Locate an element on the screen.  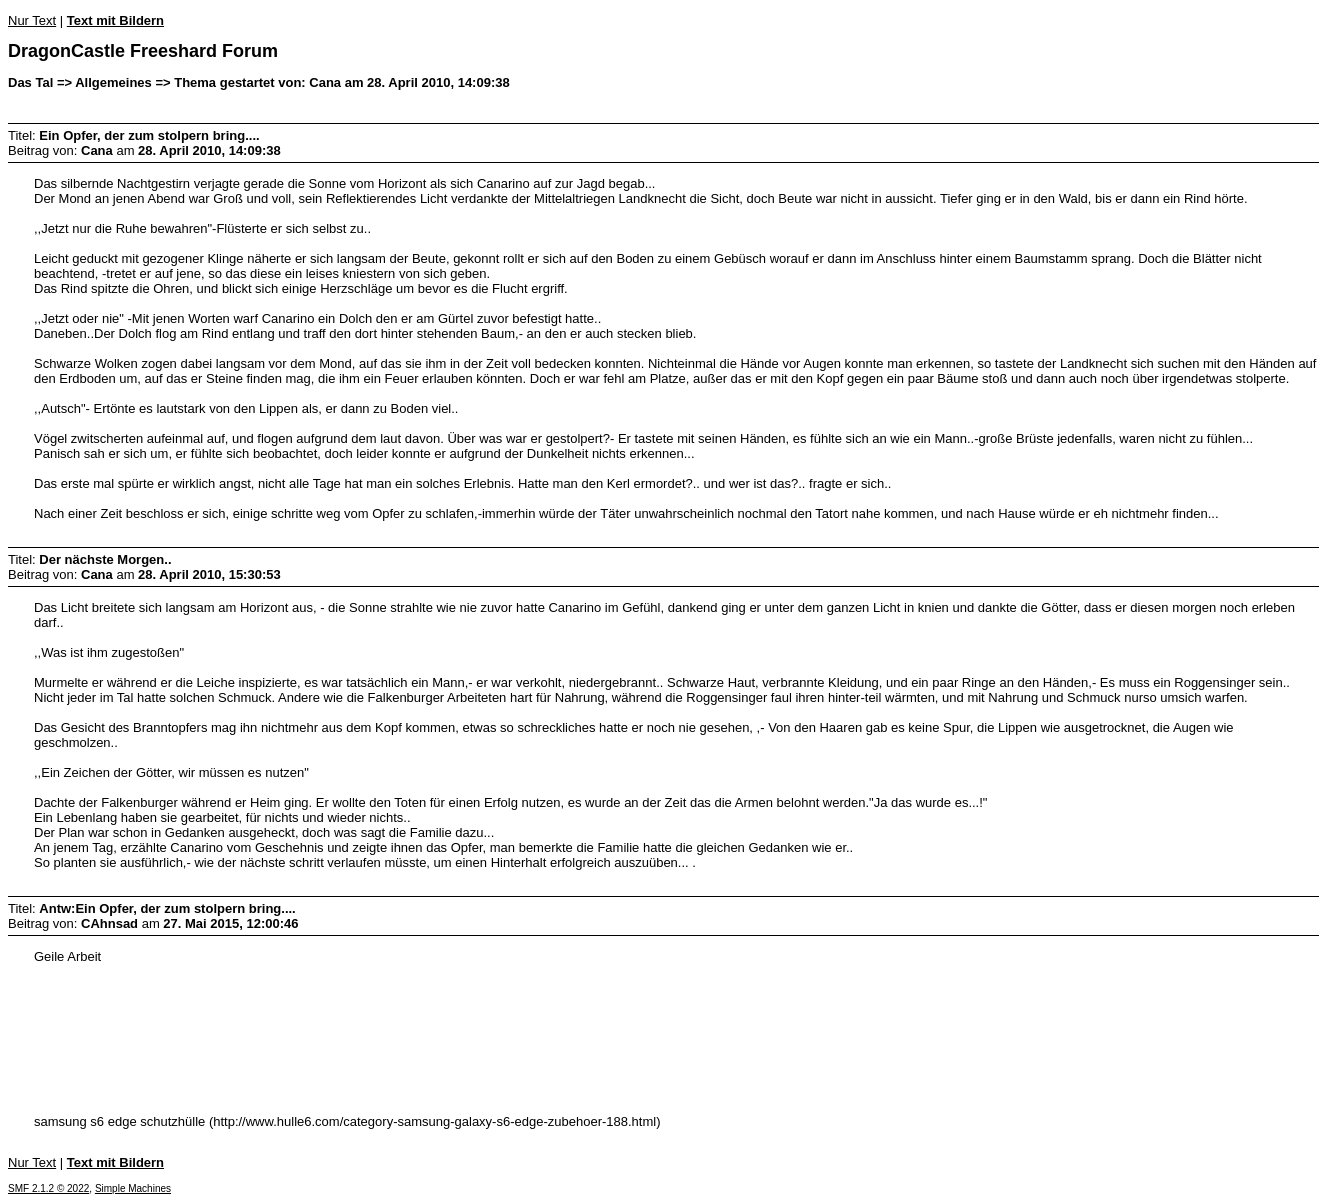
Nur Text is located at coordinates (32, 20).